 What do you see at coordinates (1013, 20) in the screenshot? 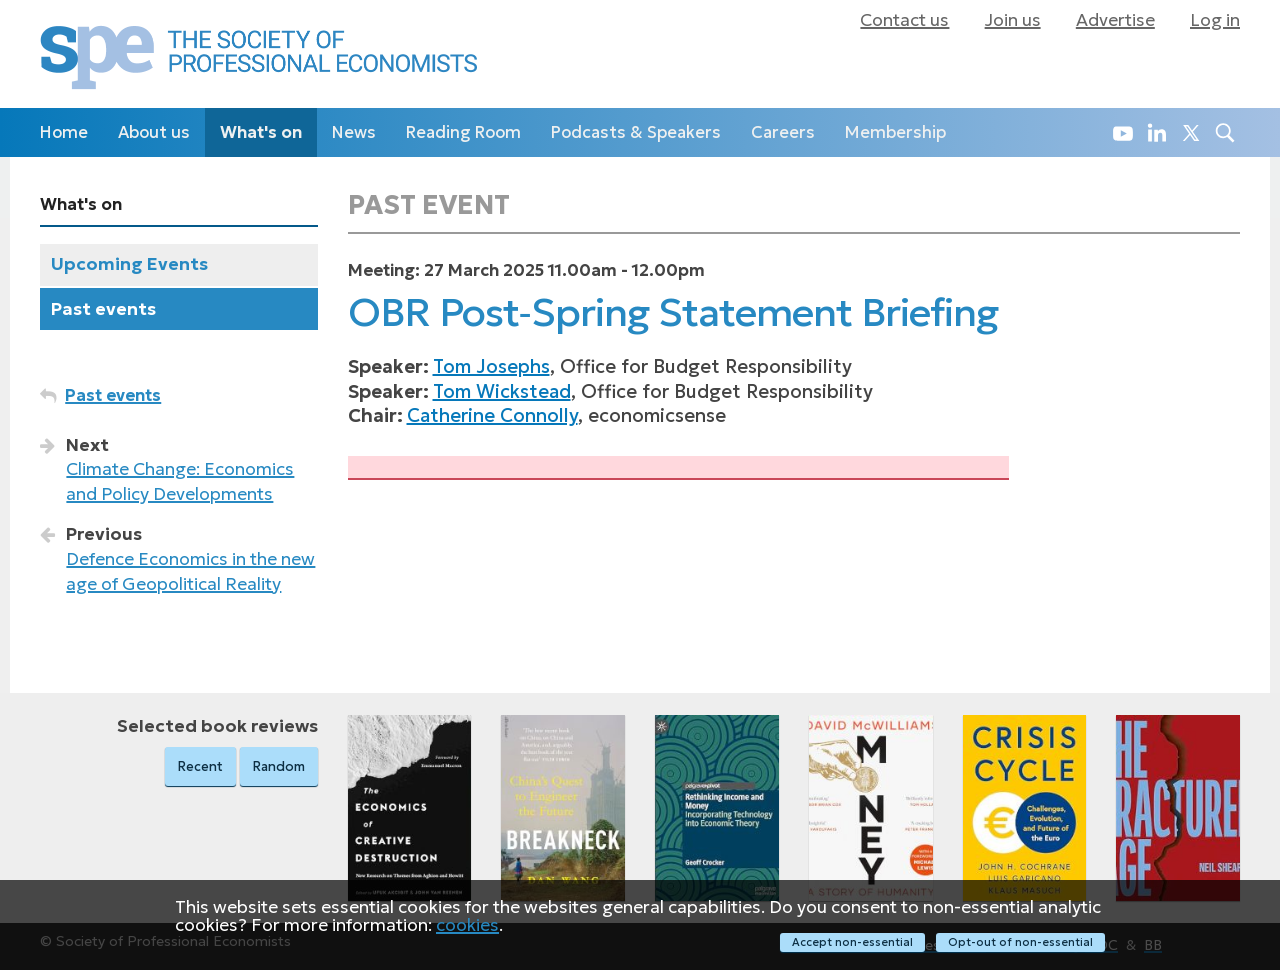
I see `Join us` at bounding box center [1013, 20].